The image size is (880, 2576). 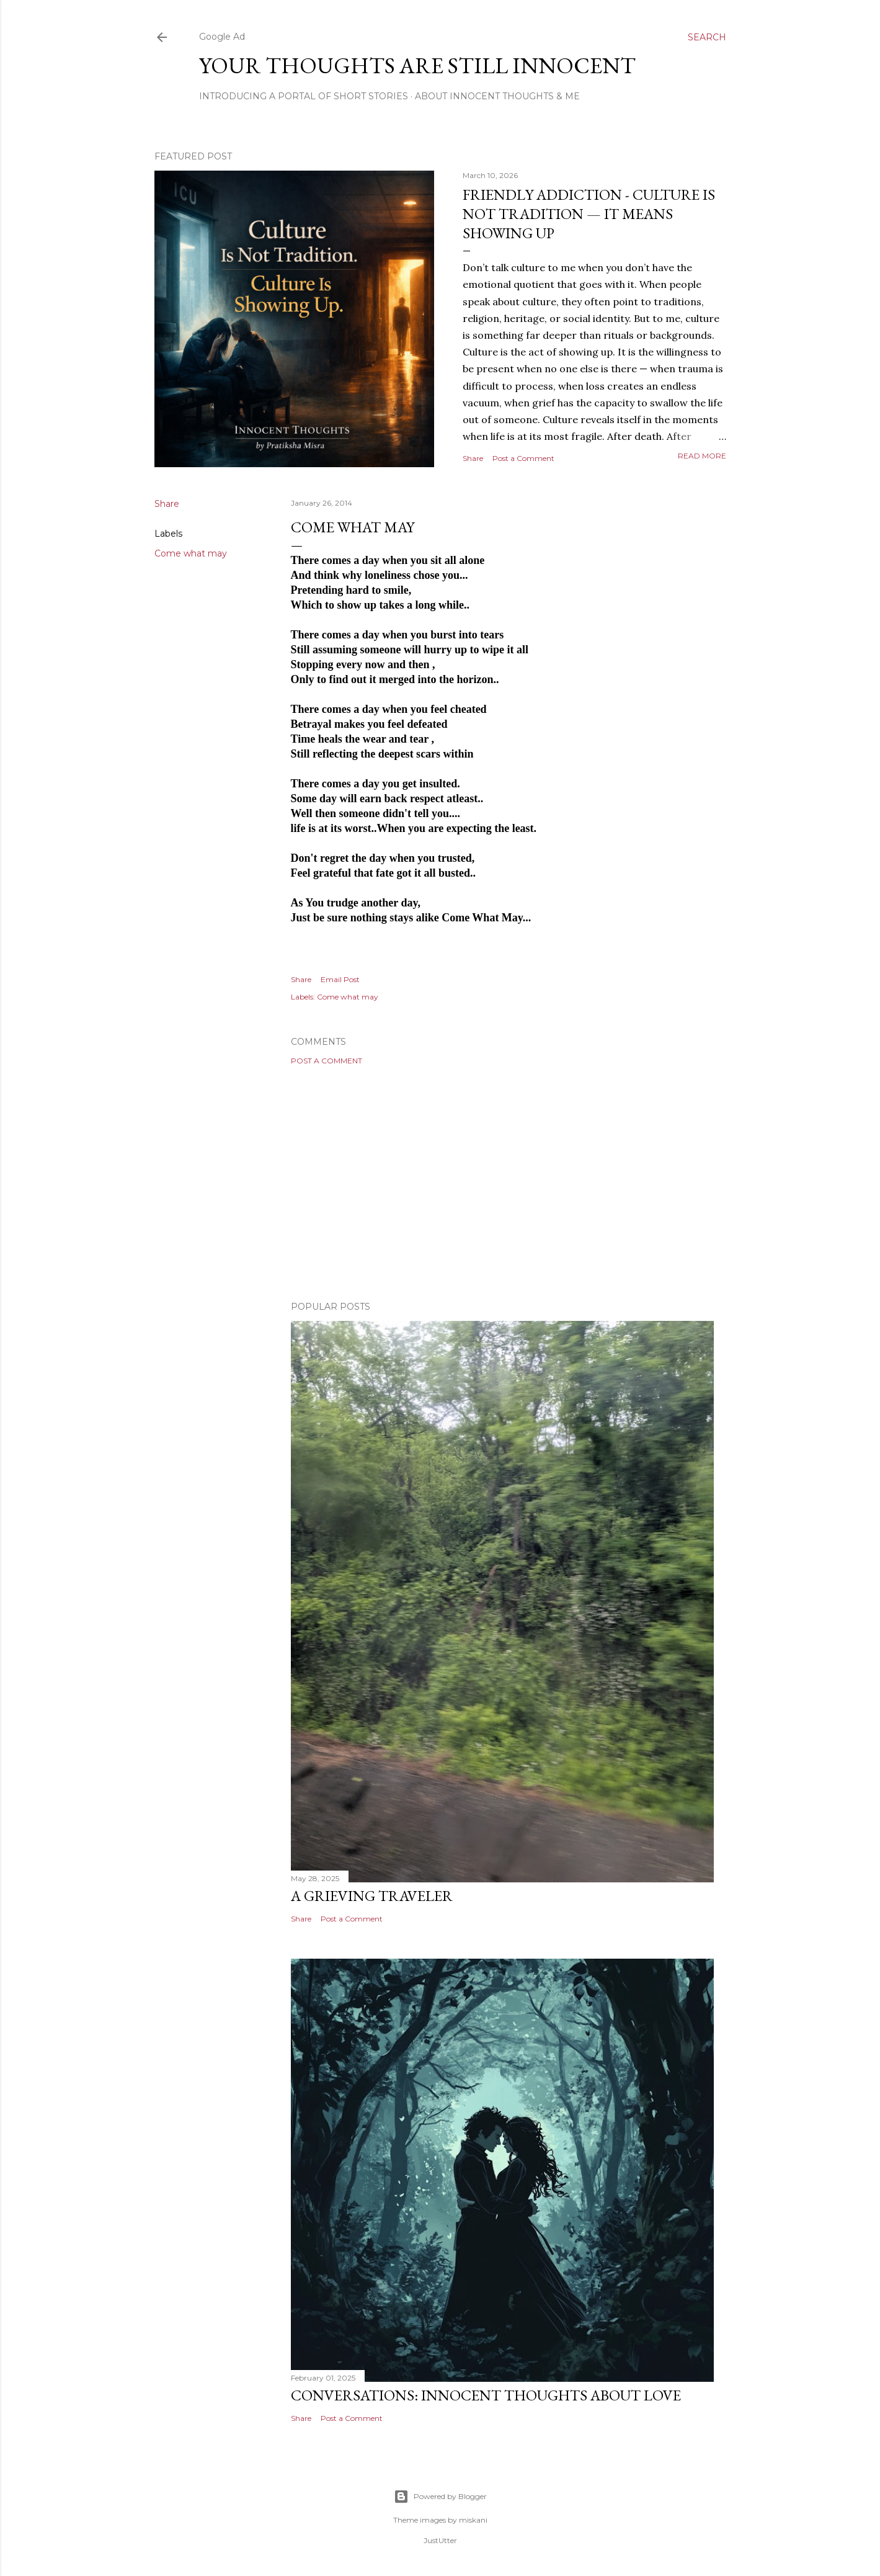 I want to click on miskani, so click(x=473, y=2520).